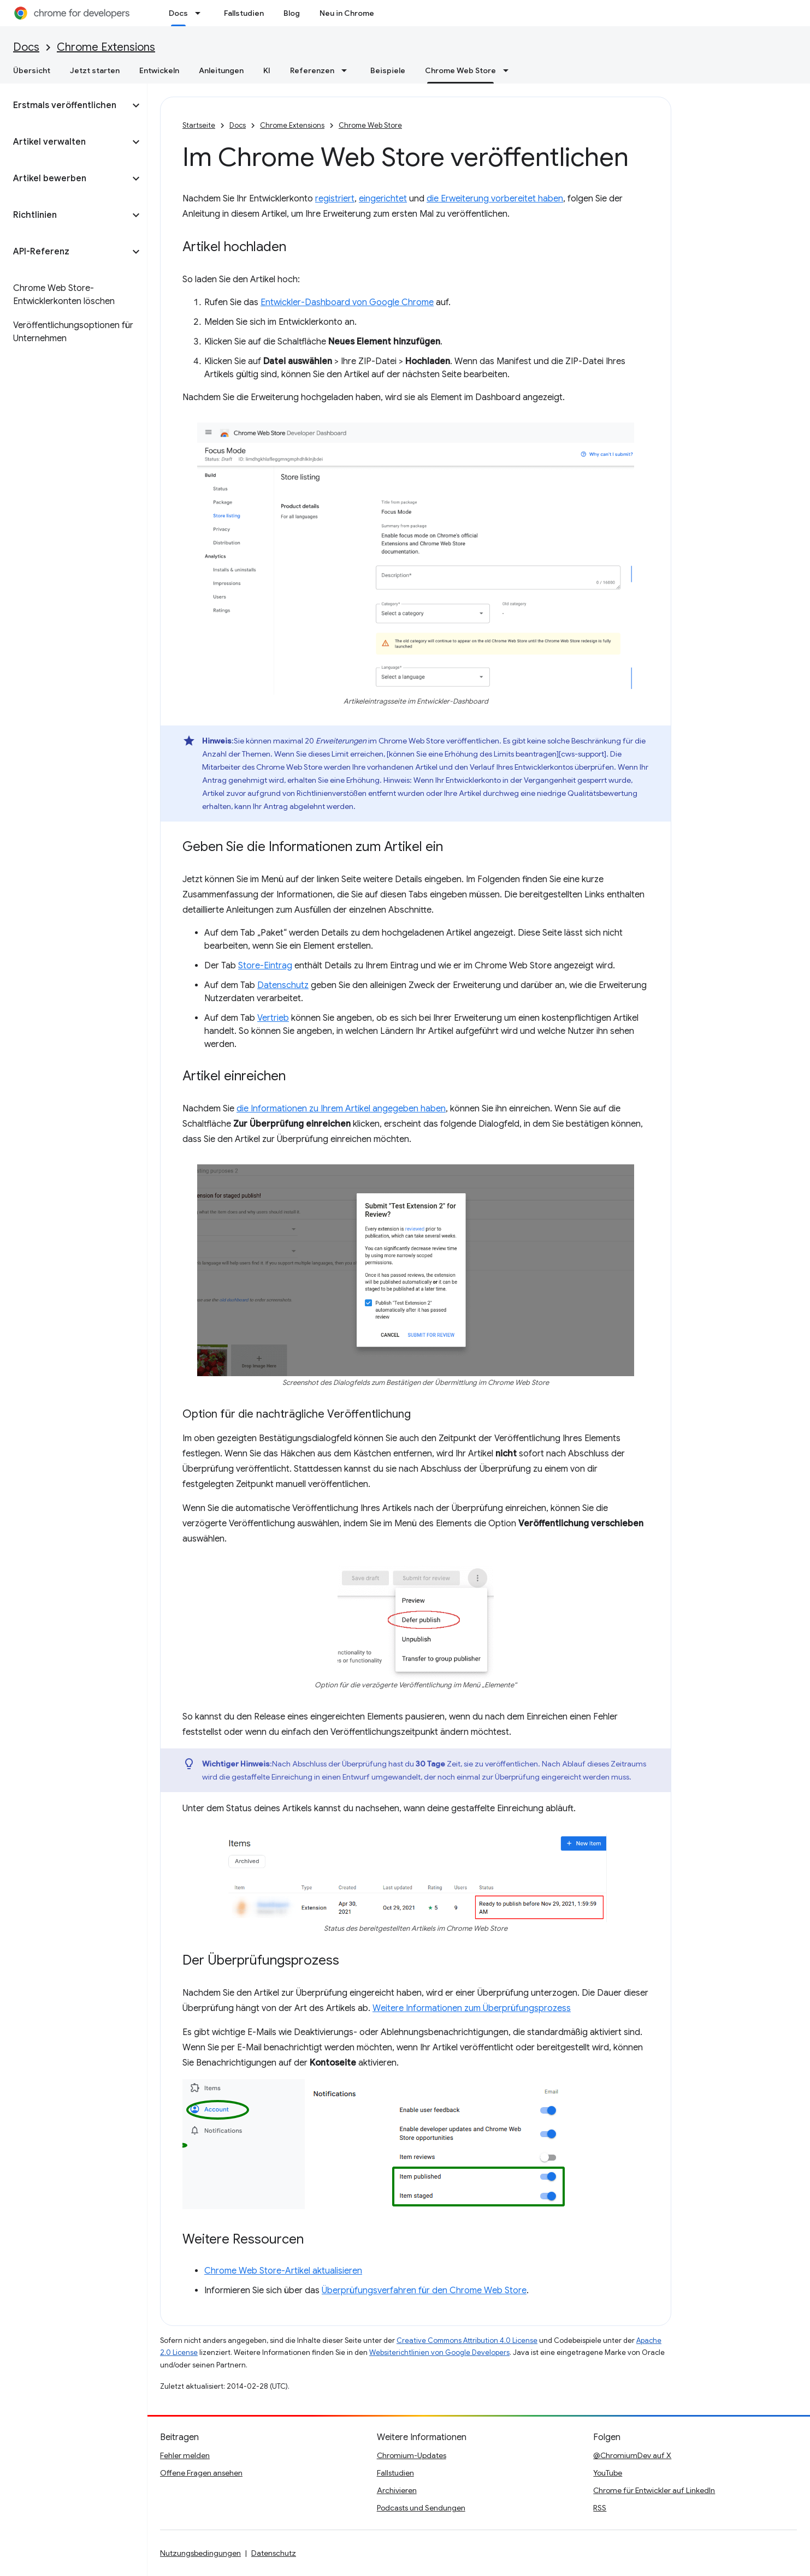  Describe the element at coordinates (607, 2473) in the screenshot. I see `YouTube` at that location.